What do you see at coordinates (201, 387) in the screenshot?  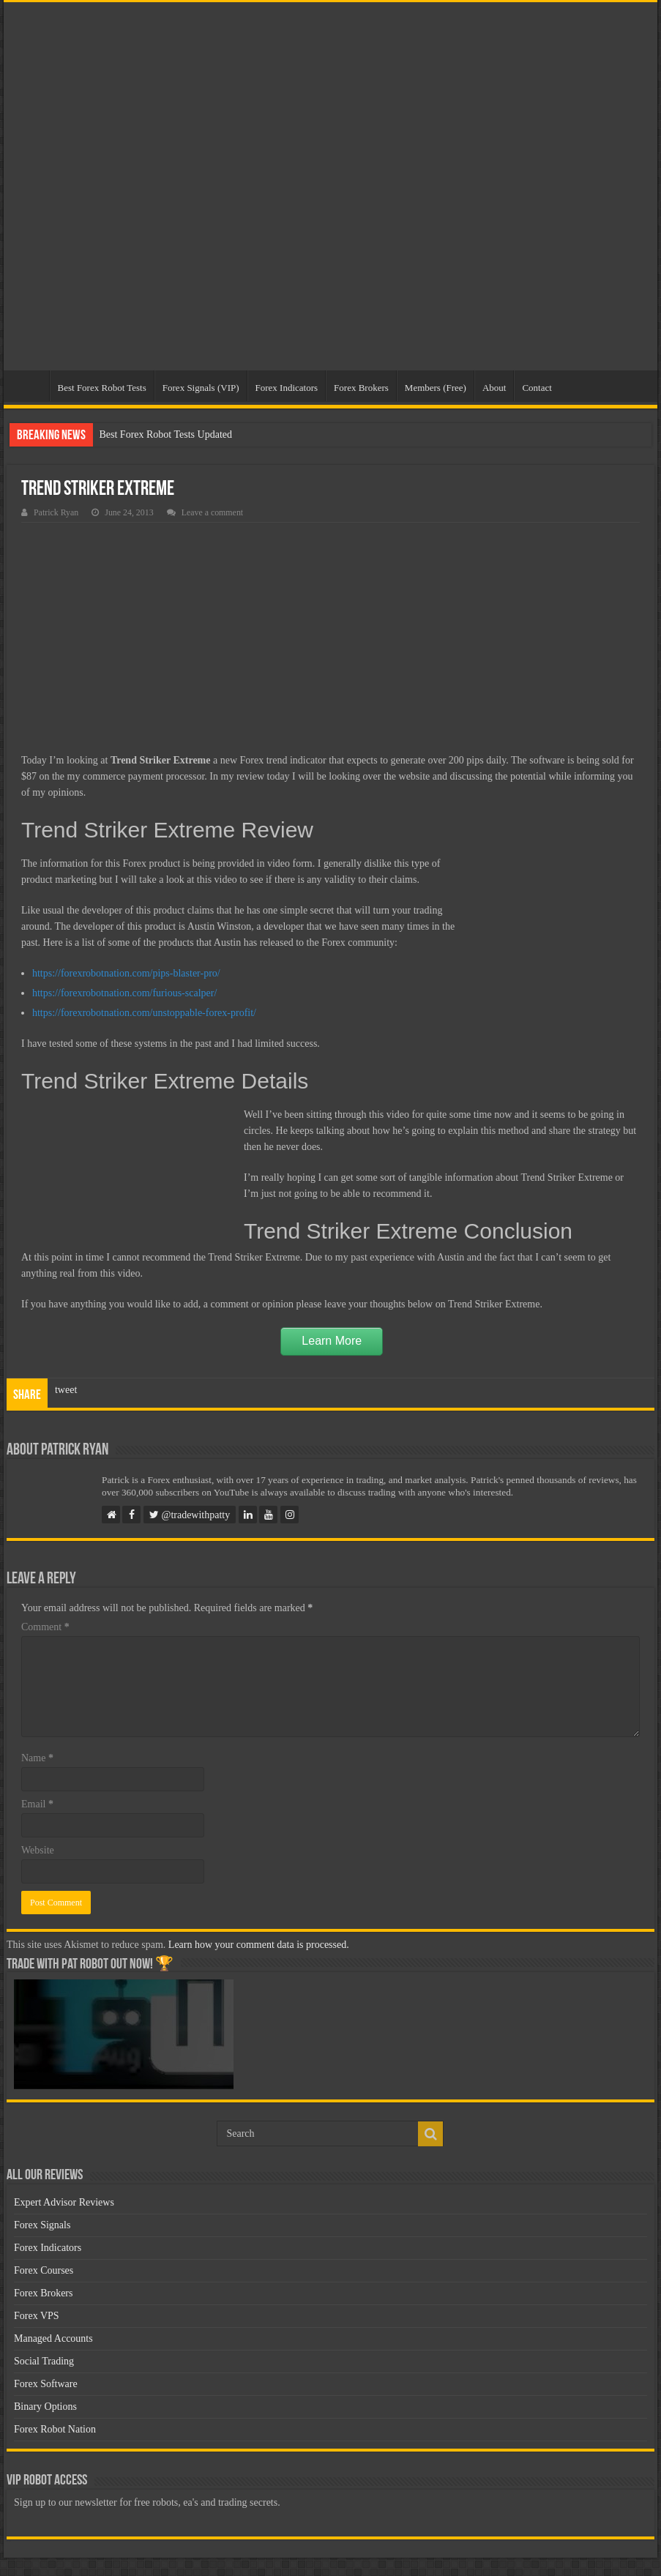 I see `Forex Signals (VIP)` at bounding box center [201, 387].